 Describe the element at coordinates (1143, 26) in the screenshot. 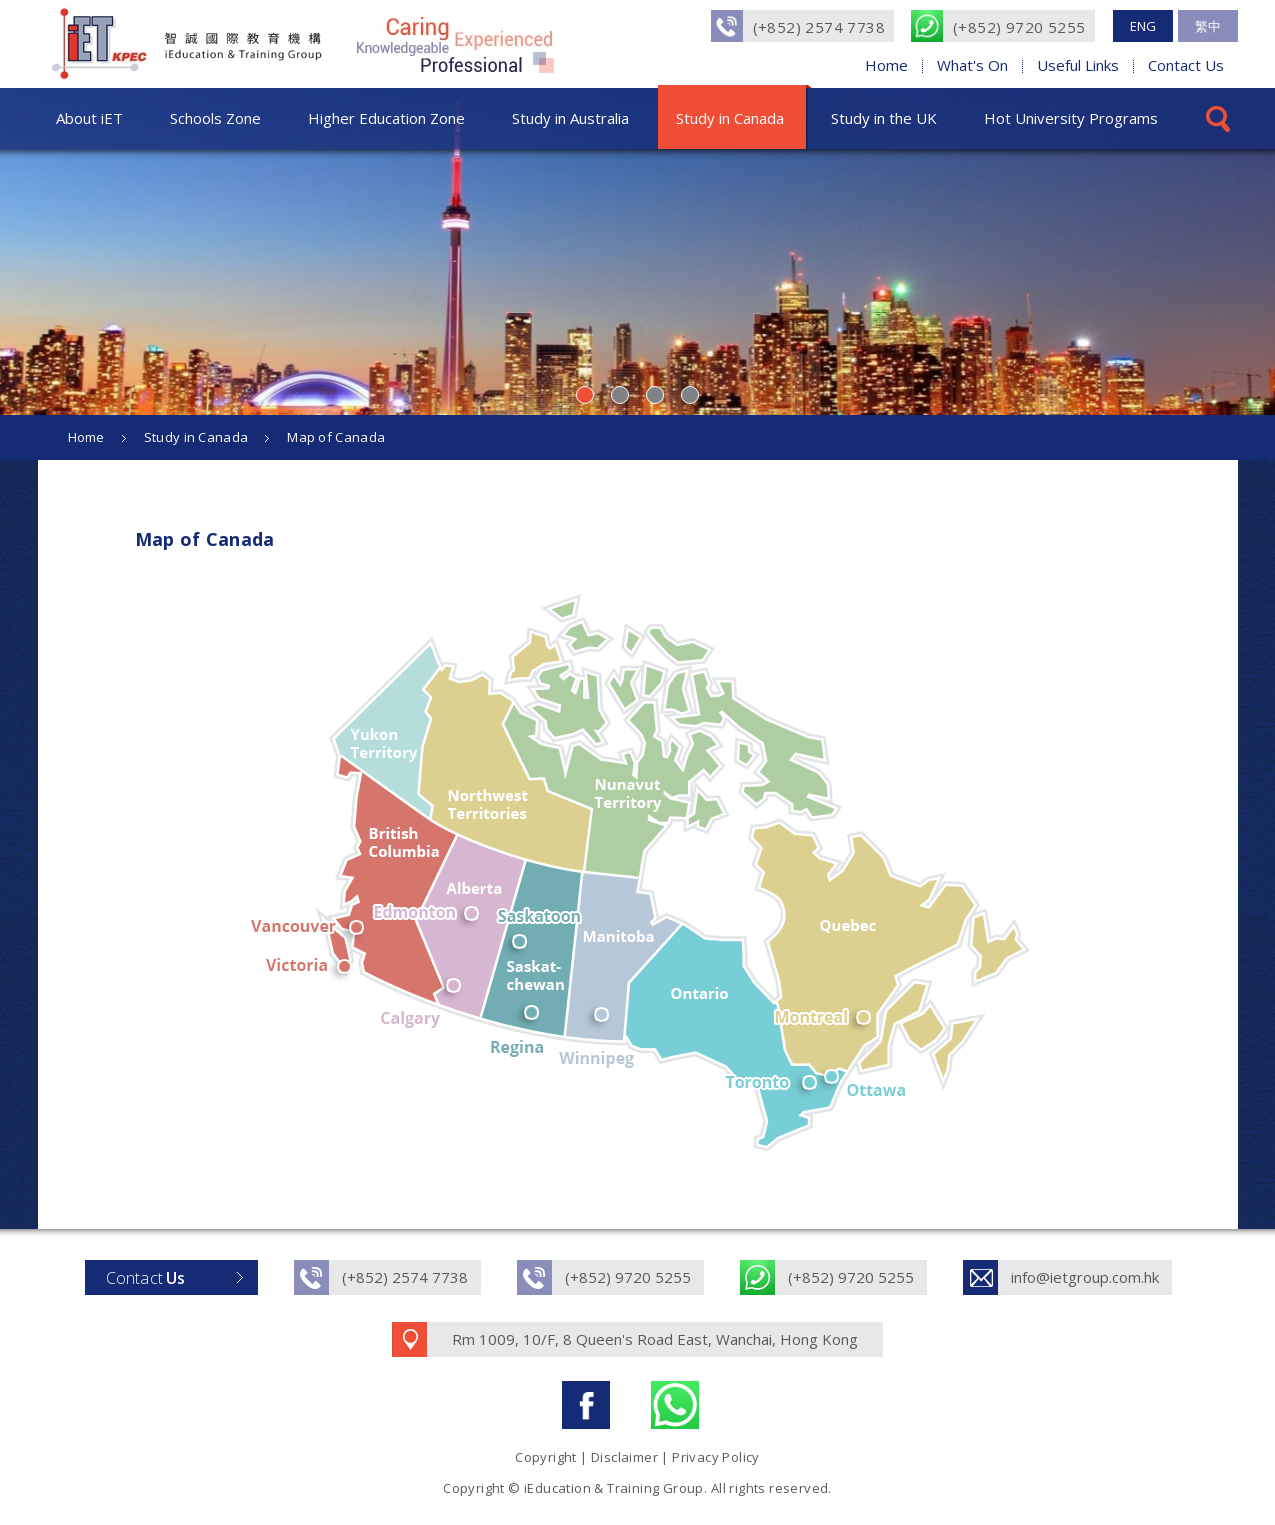

I see `ENG` at that location.